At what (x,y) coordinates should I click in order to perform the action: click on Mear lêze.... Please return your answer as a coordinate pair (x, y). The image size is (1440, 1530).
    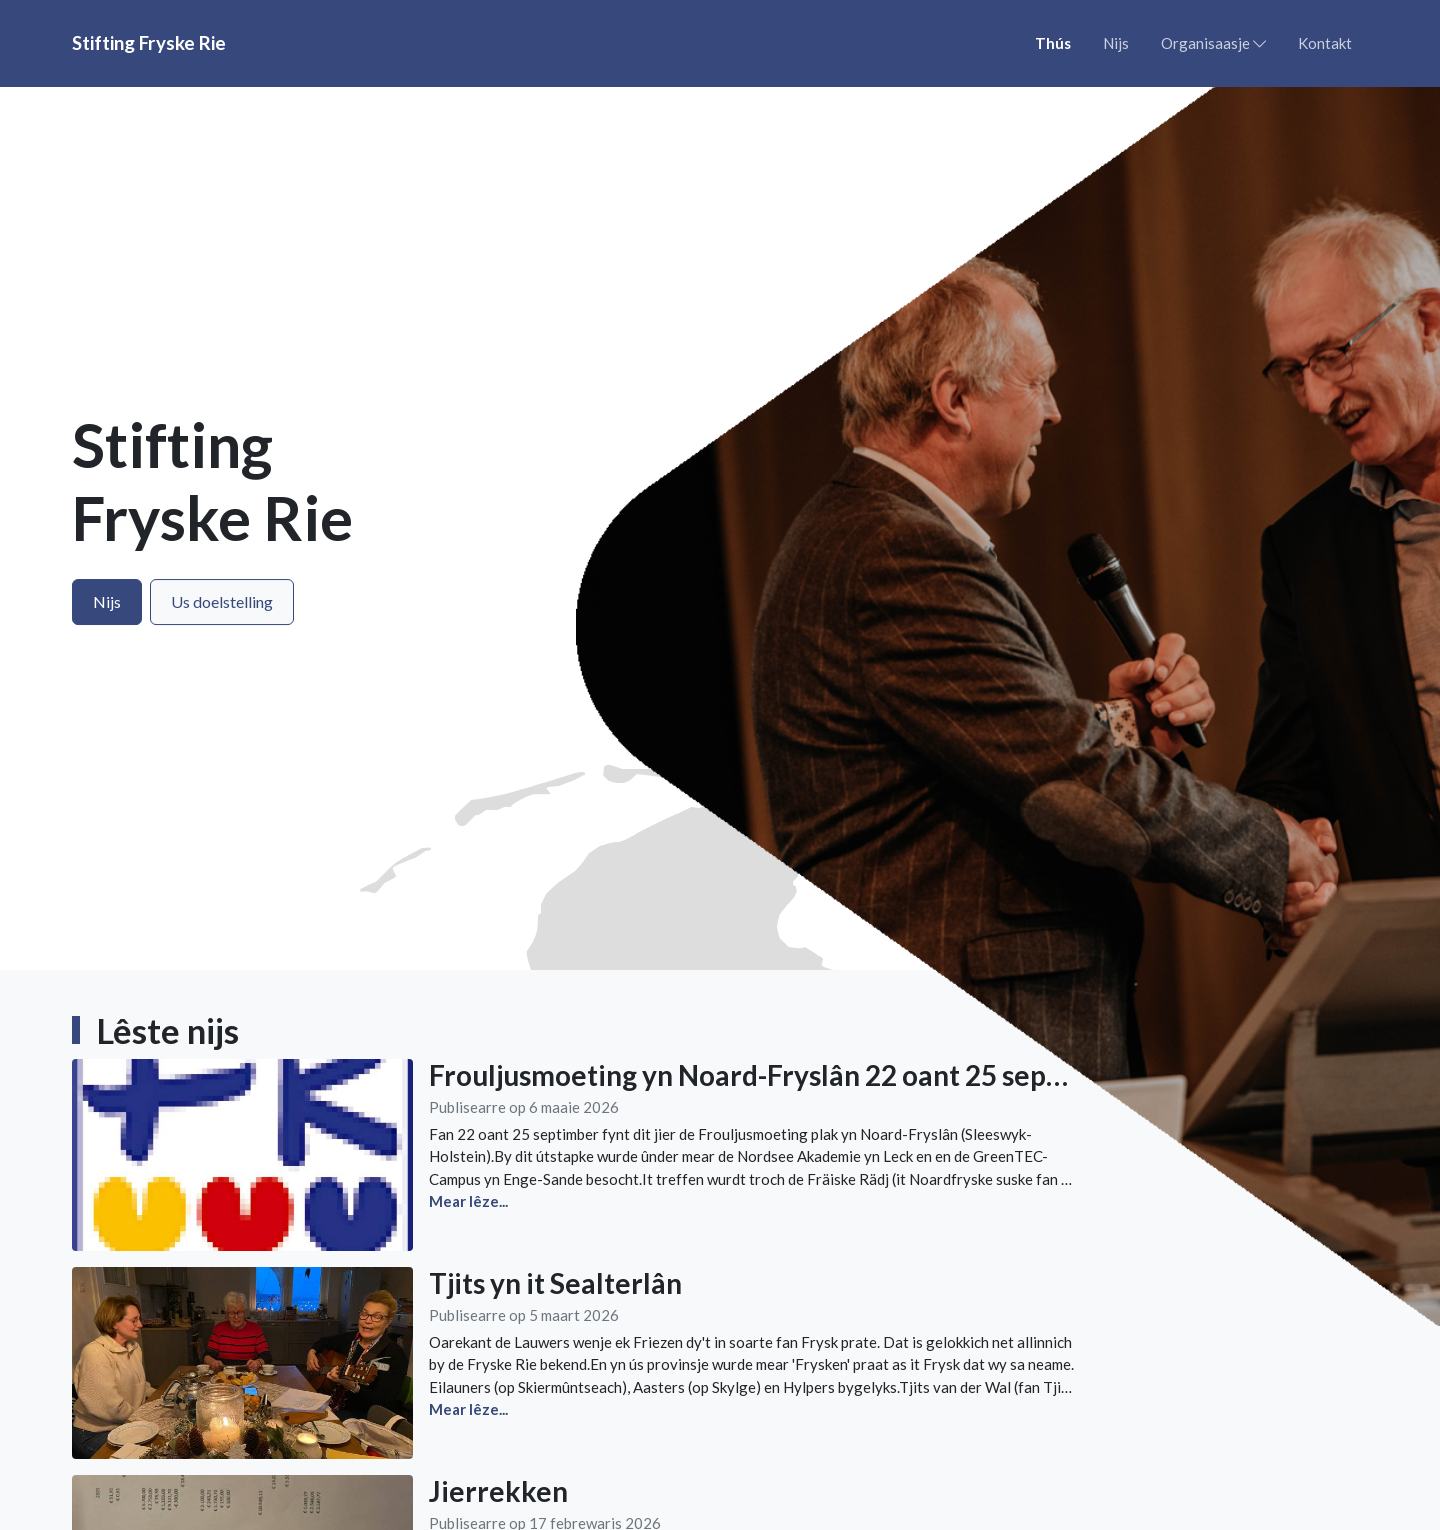
    Looking at the image, I should click on (468, 1409).